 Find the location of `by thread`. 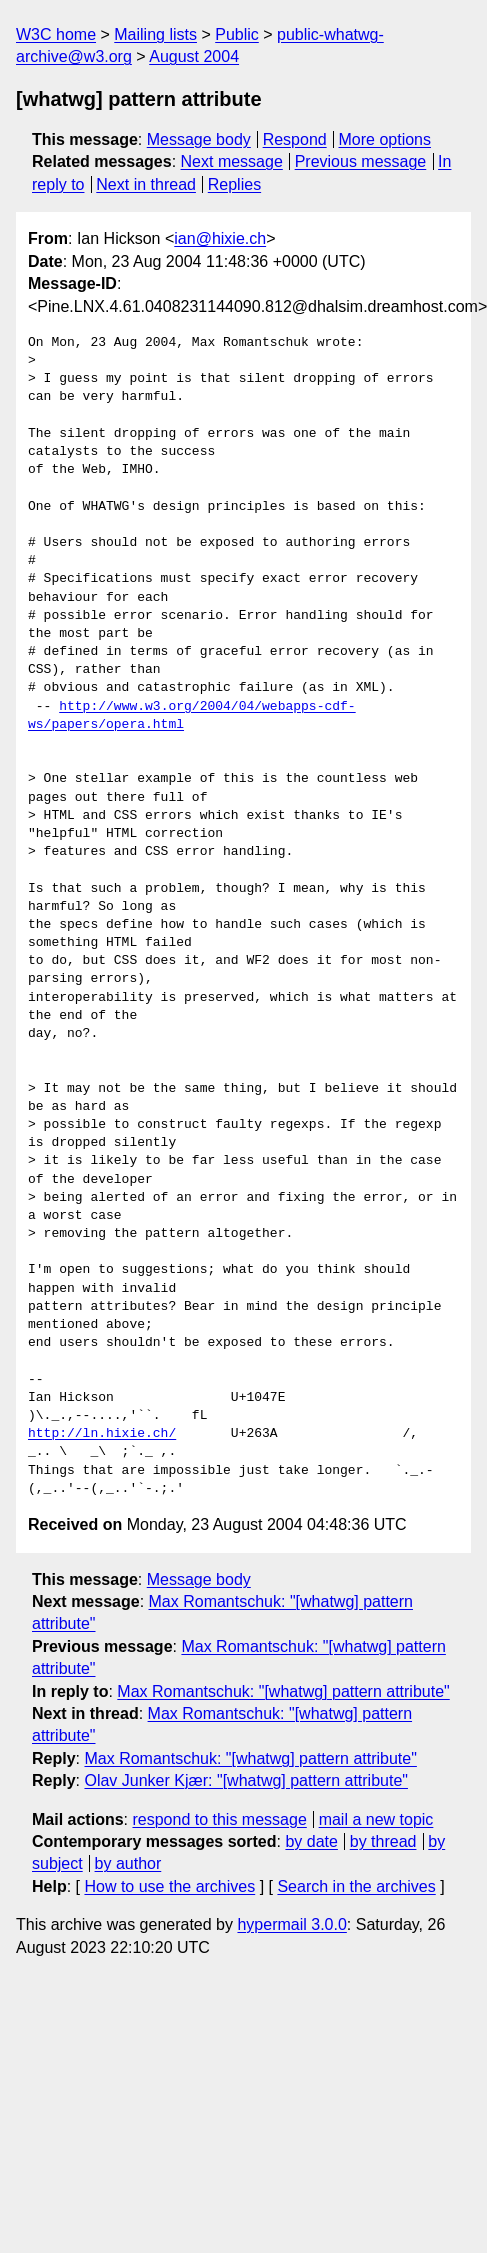

by thread is located at coordinates (383, 1841).